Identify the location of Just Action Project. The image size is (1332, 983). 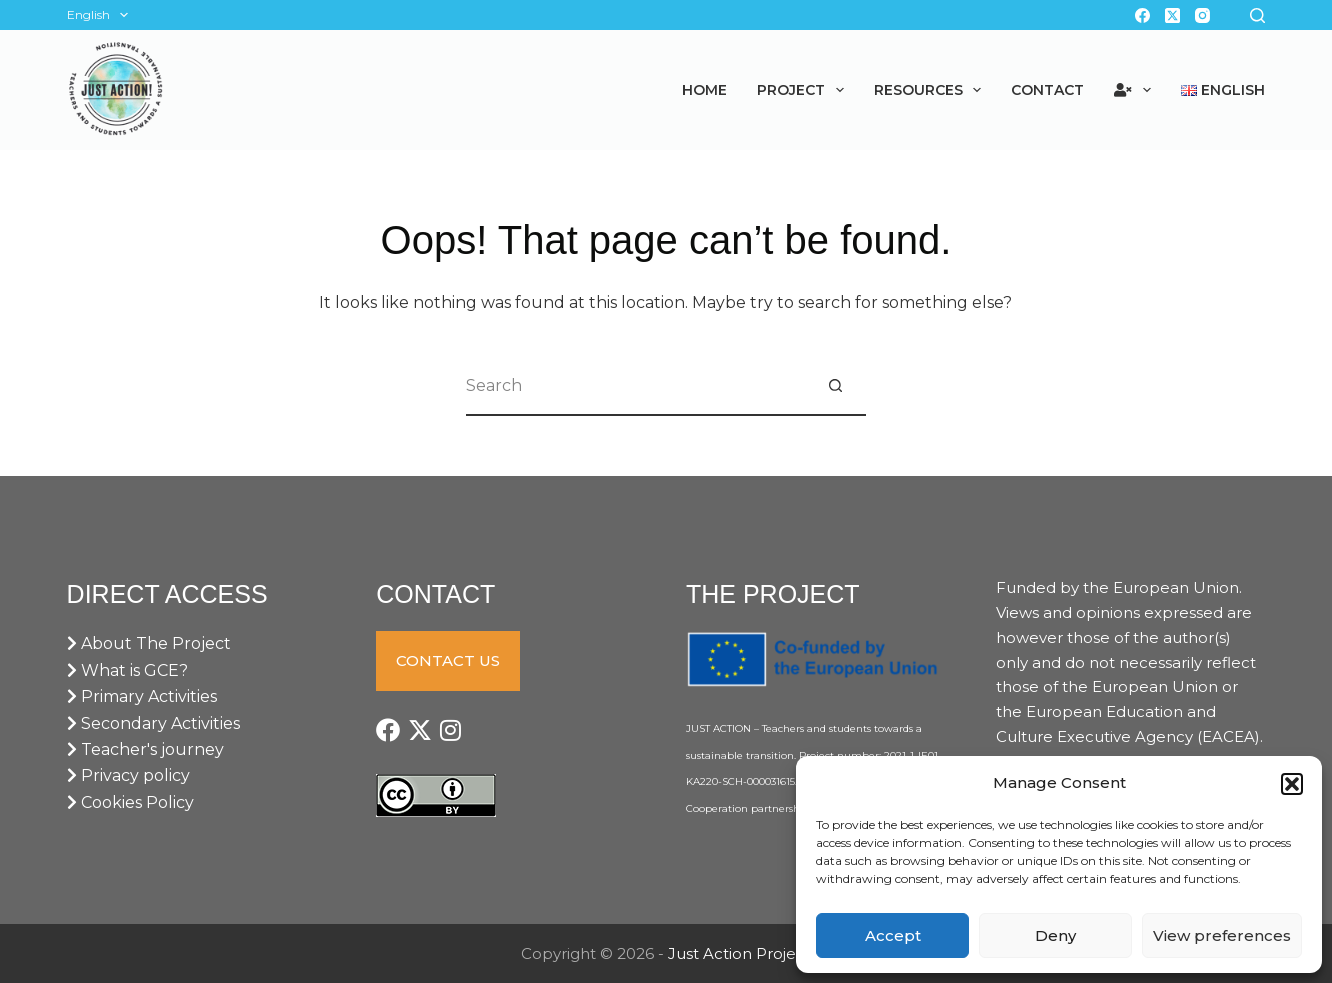
(739, 953).